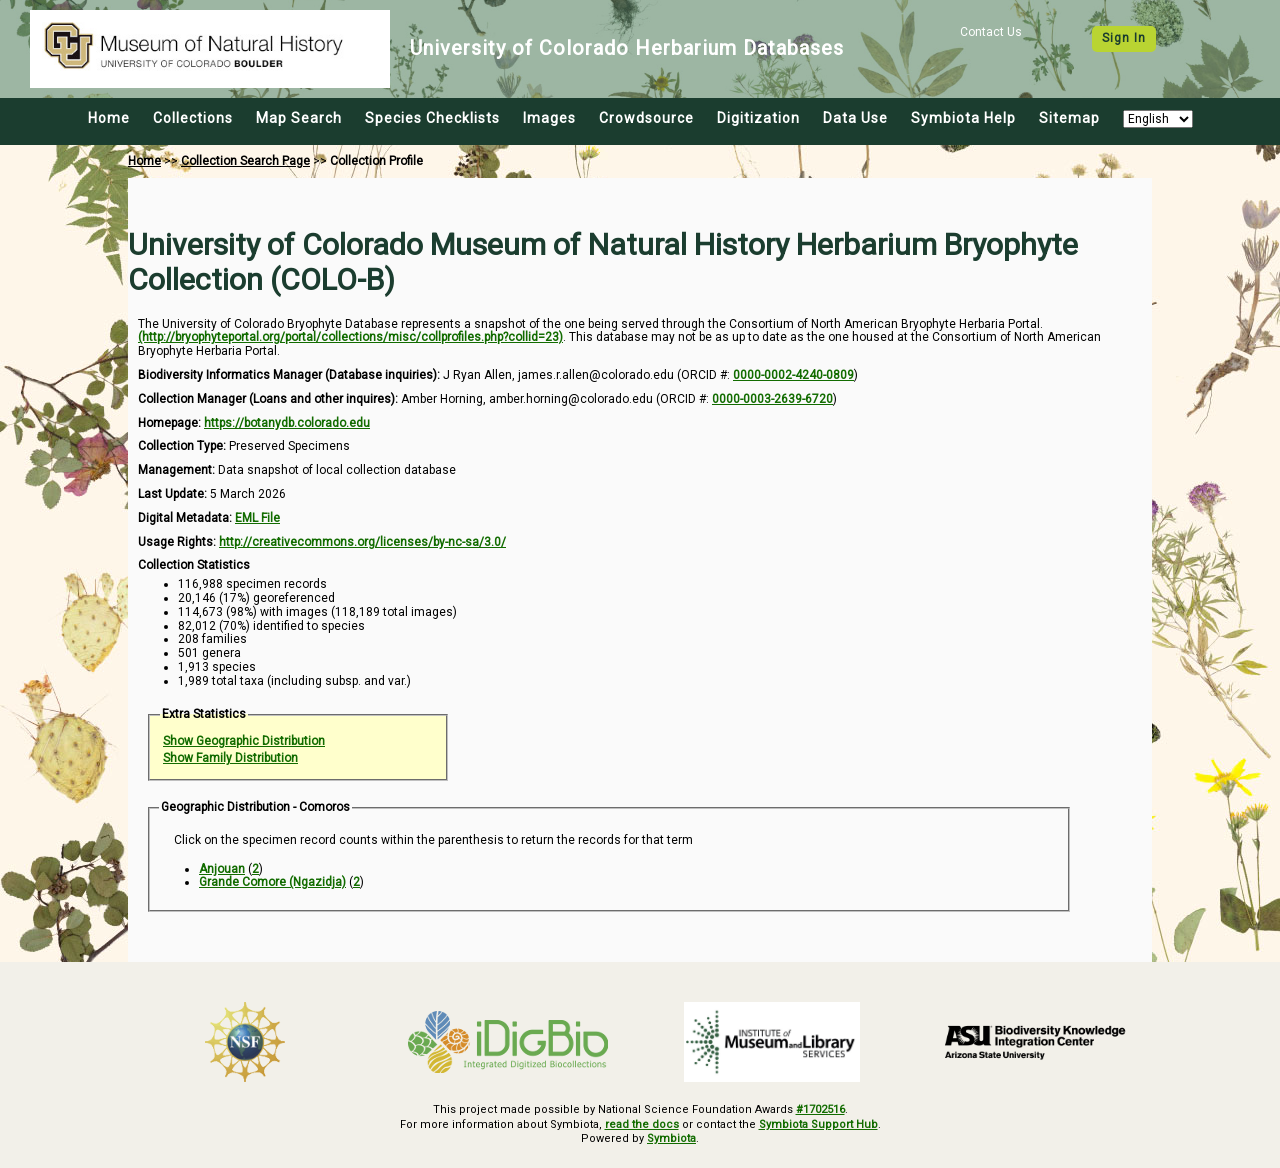 Image resolution: width=1280 pixels, height=1168 pixels. Describe the element at coordinates (222, 869) in the screenshot. I see `Anjouan` at that location.